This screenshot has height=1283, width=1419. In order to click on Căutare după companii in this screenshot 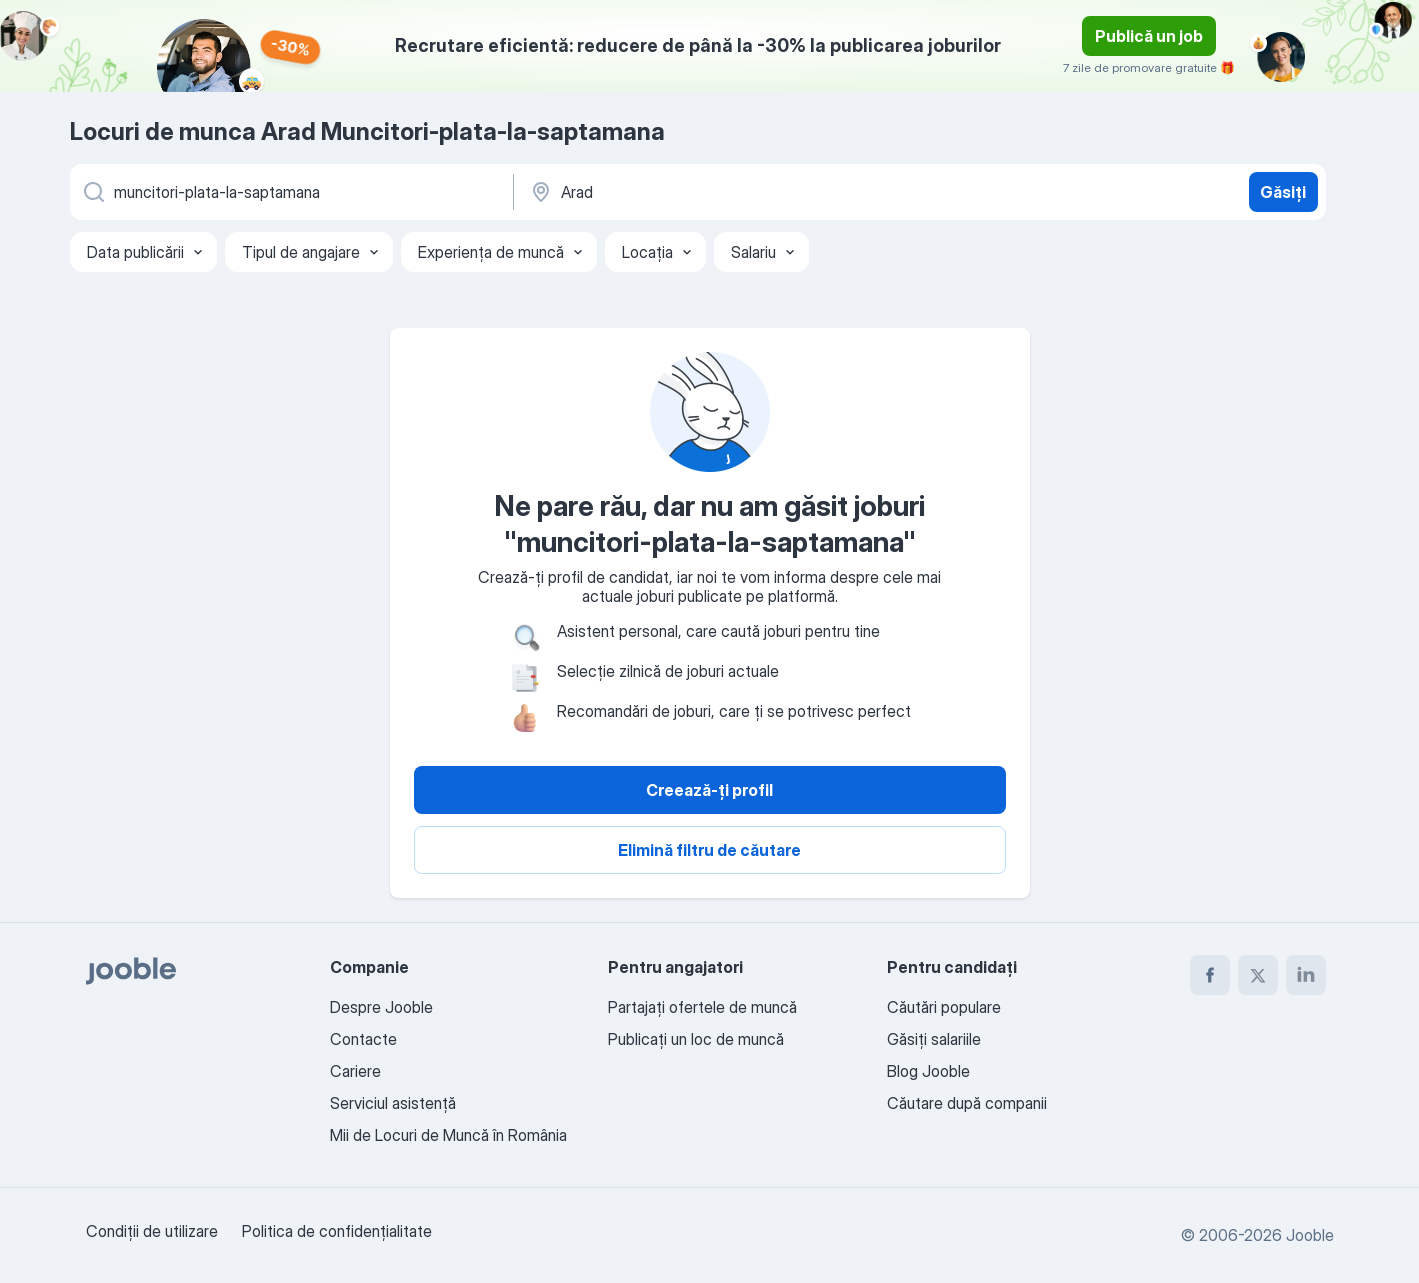, I will do `click(967, 1103)`.